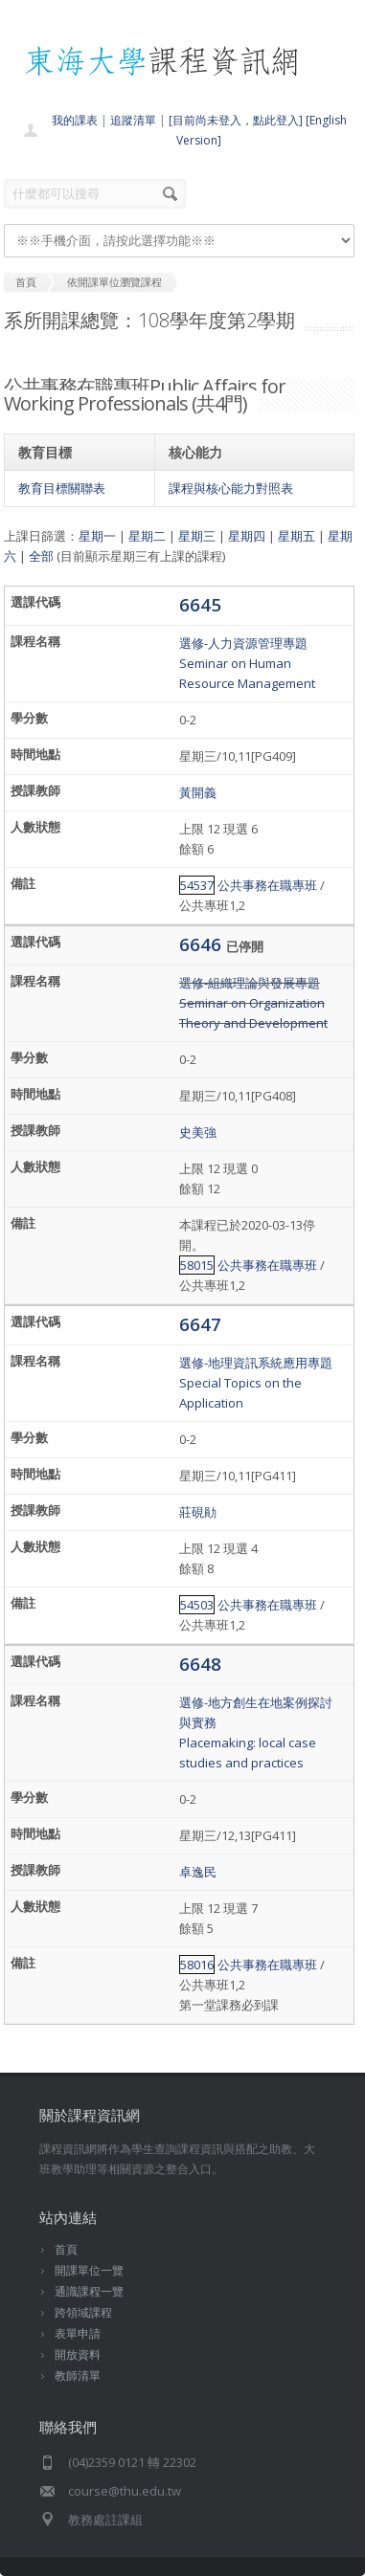 This screenshot has height=2576, width=365. Describe the element at coordinates (200, 1324) in the screenshot. I see `6647` at that location.